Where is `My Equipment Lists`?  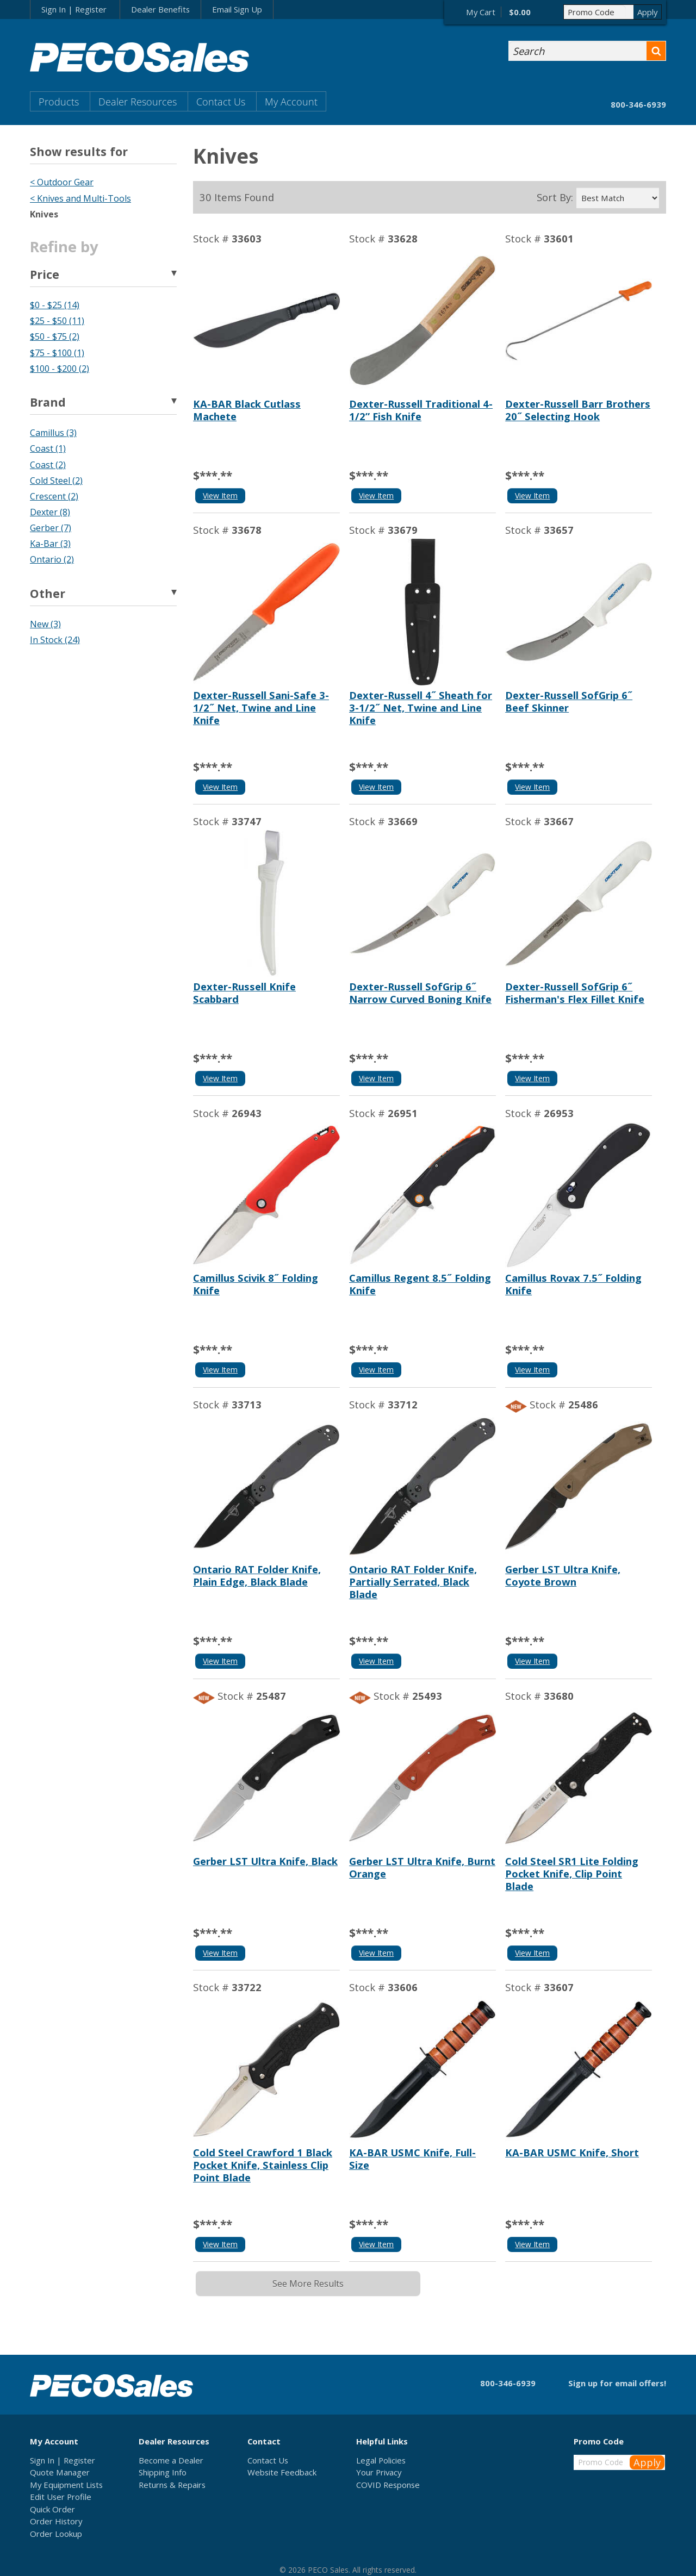
My Equipment Lists is located at coordinates (66, 2484).